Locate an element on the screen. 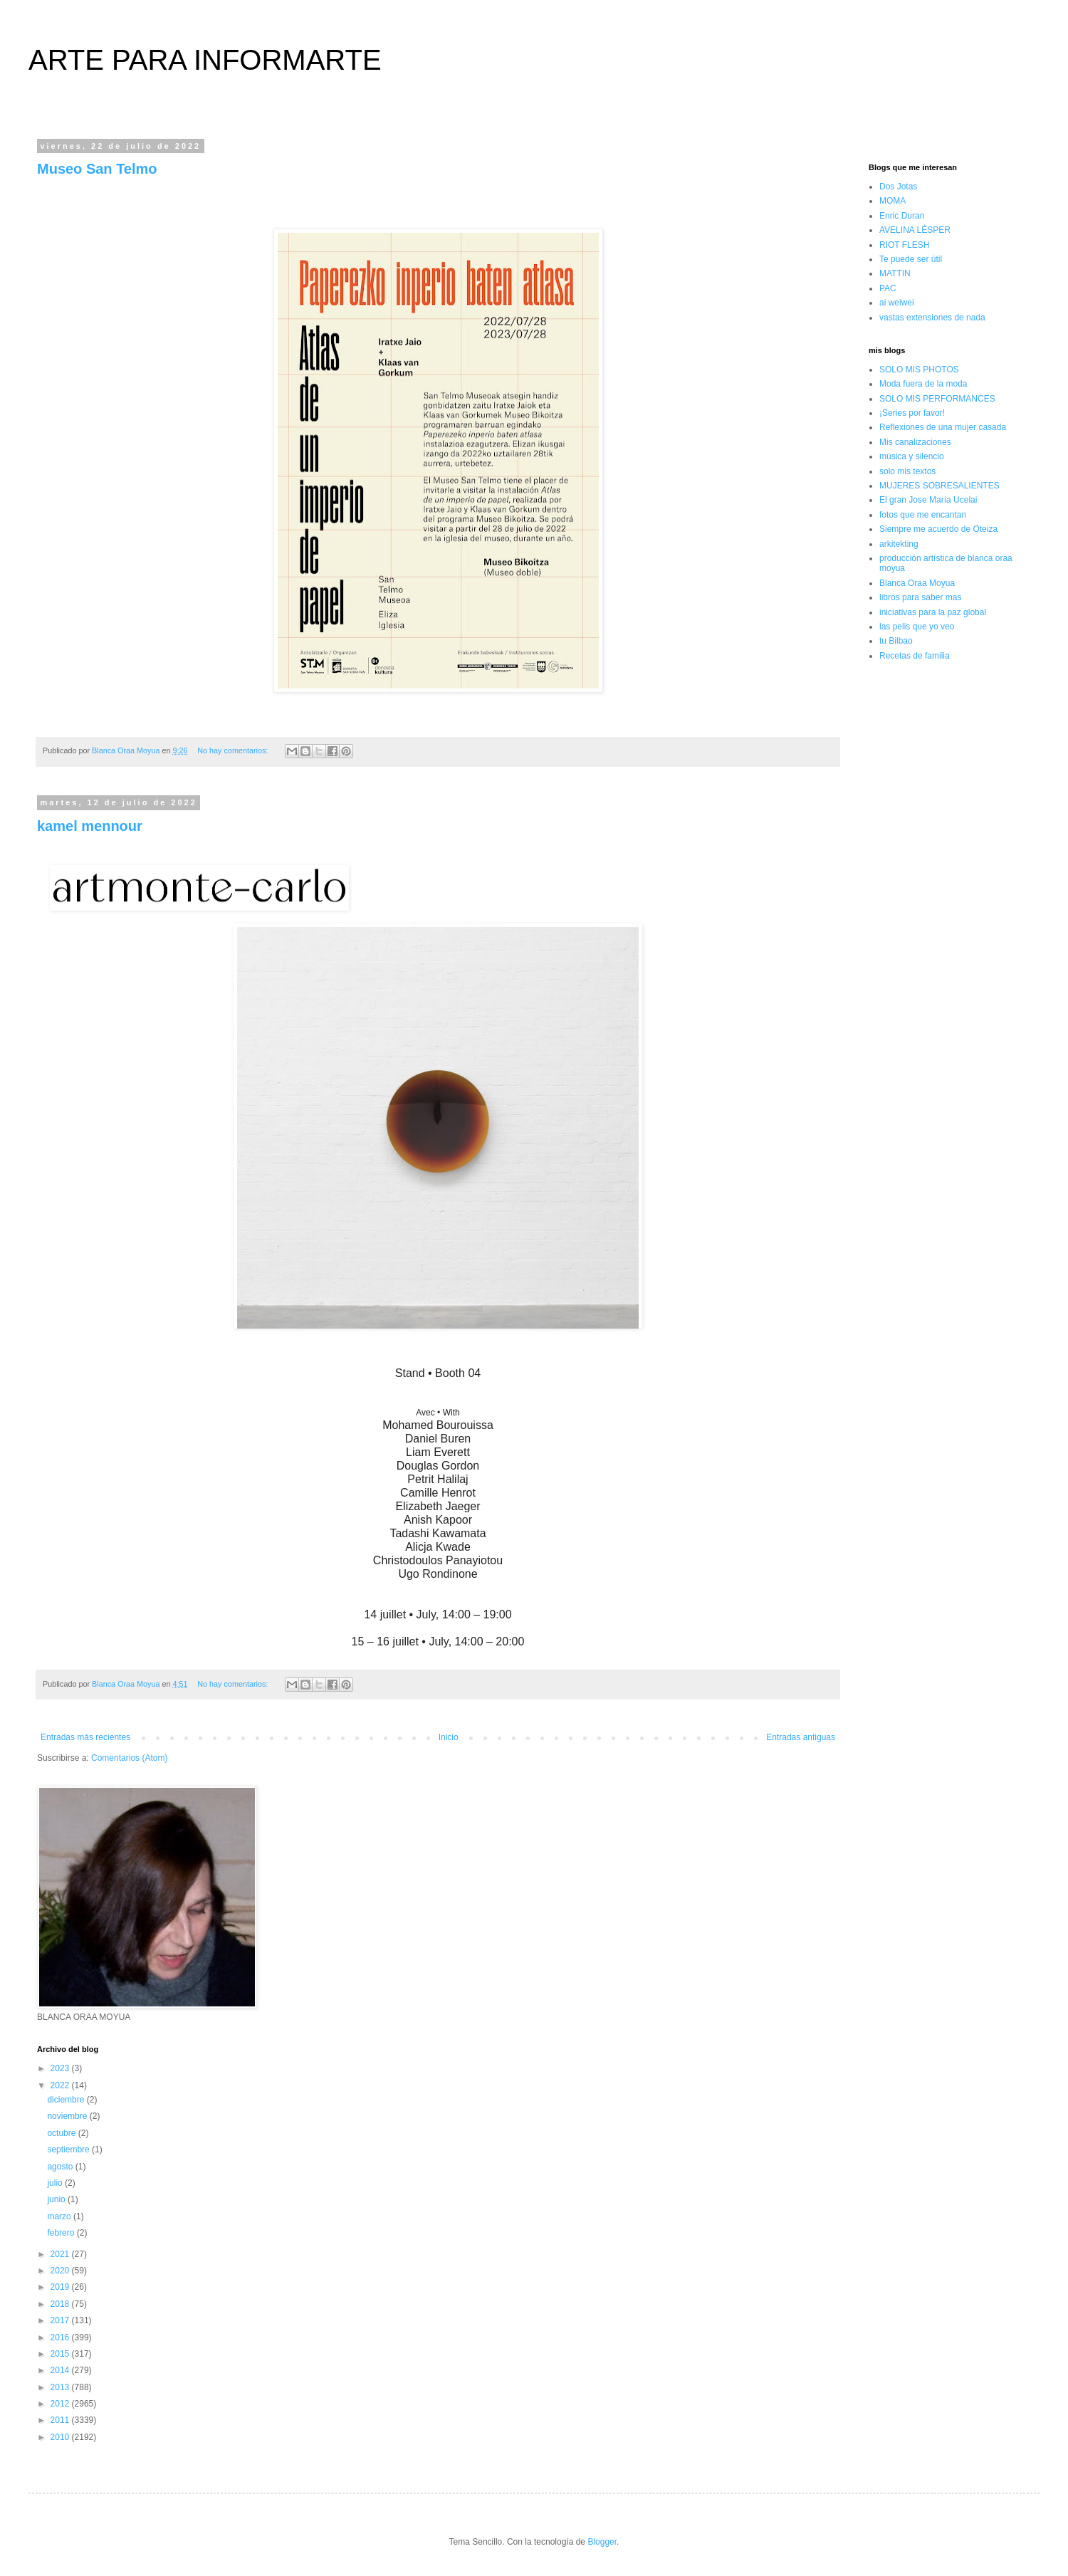 This screenshot has width=1068, height=2576. 2017 is located at coordinates (61, 2320).